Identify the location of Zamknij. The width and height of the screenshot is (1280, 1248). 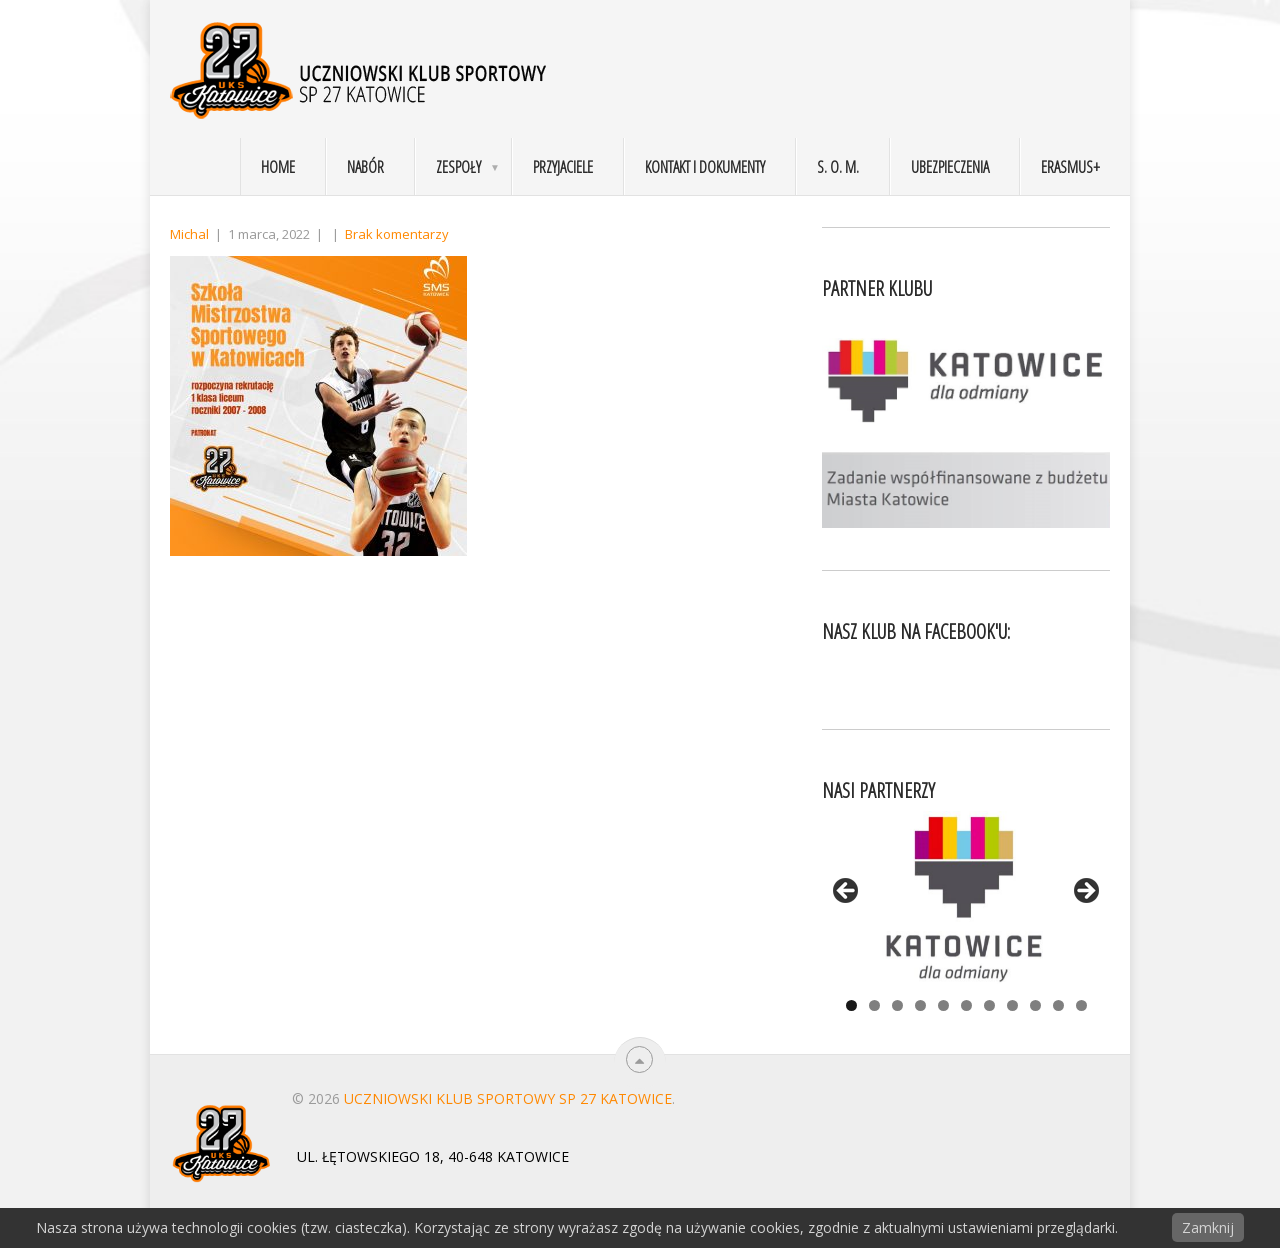
(1208, 1227).